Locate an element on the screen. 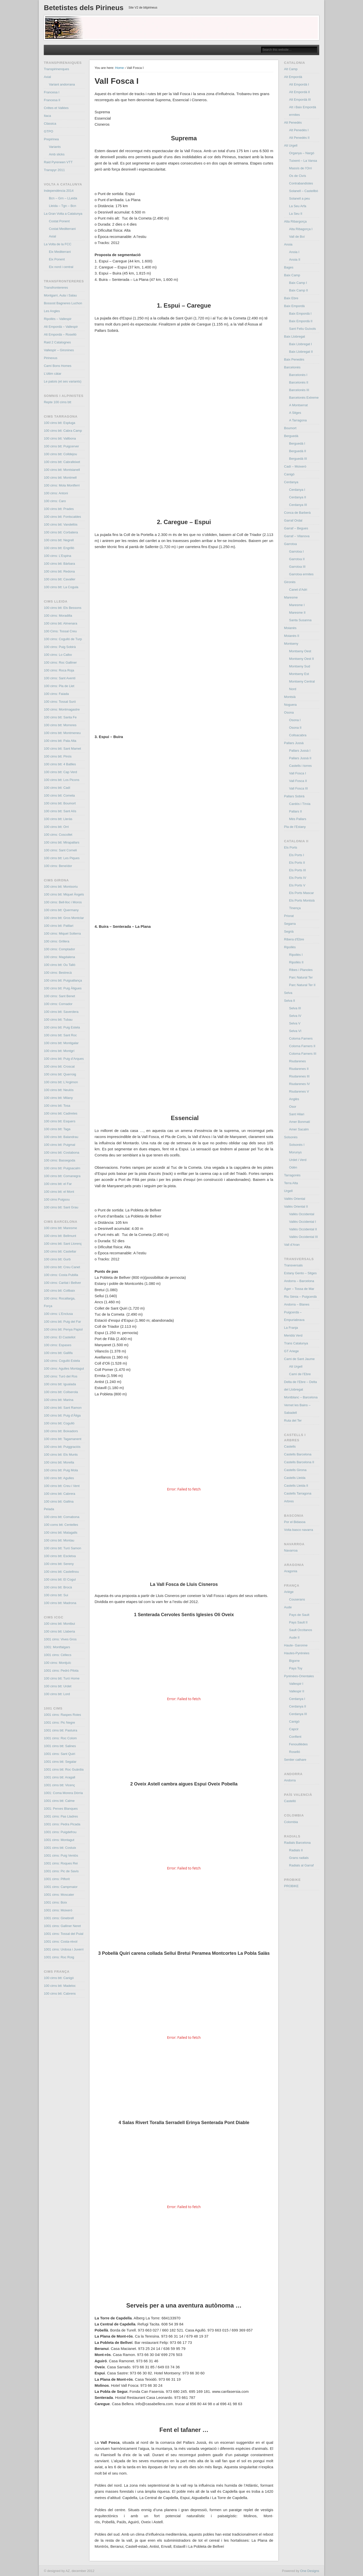  100 cims btt: Ou Talló is located at coordinates (59, 965).